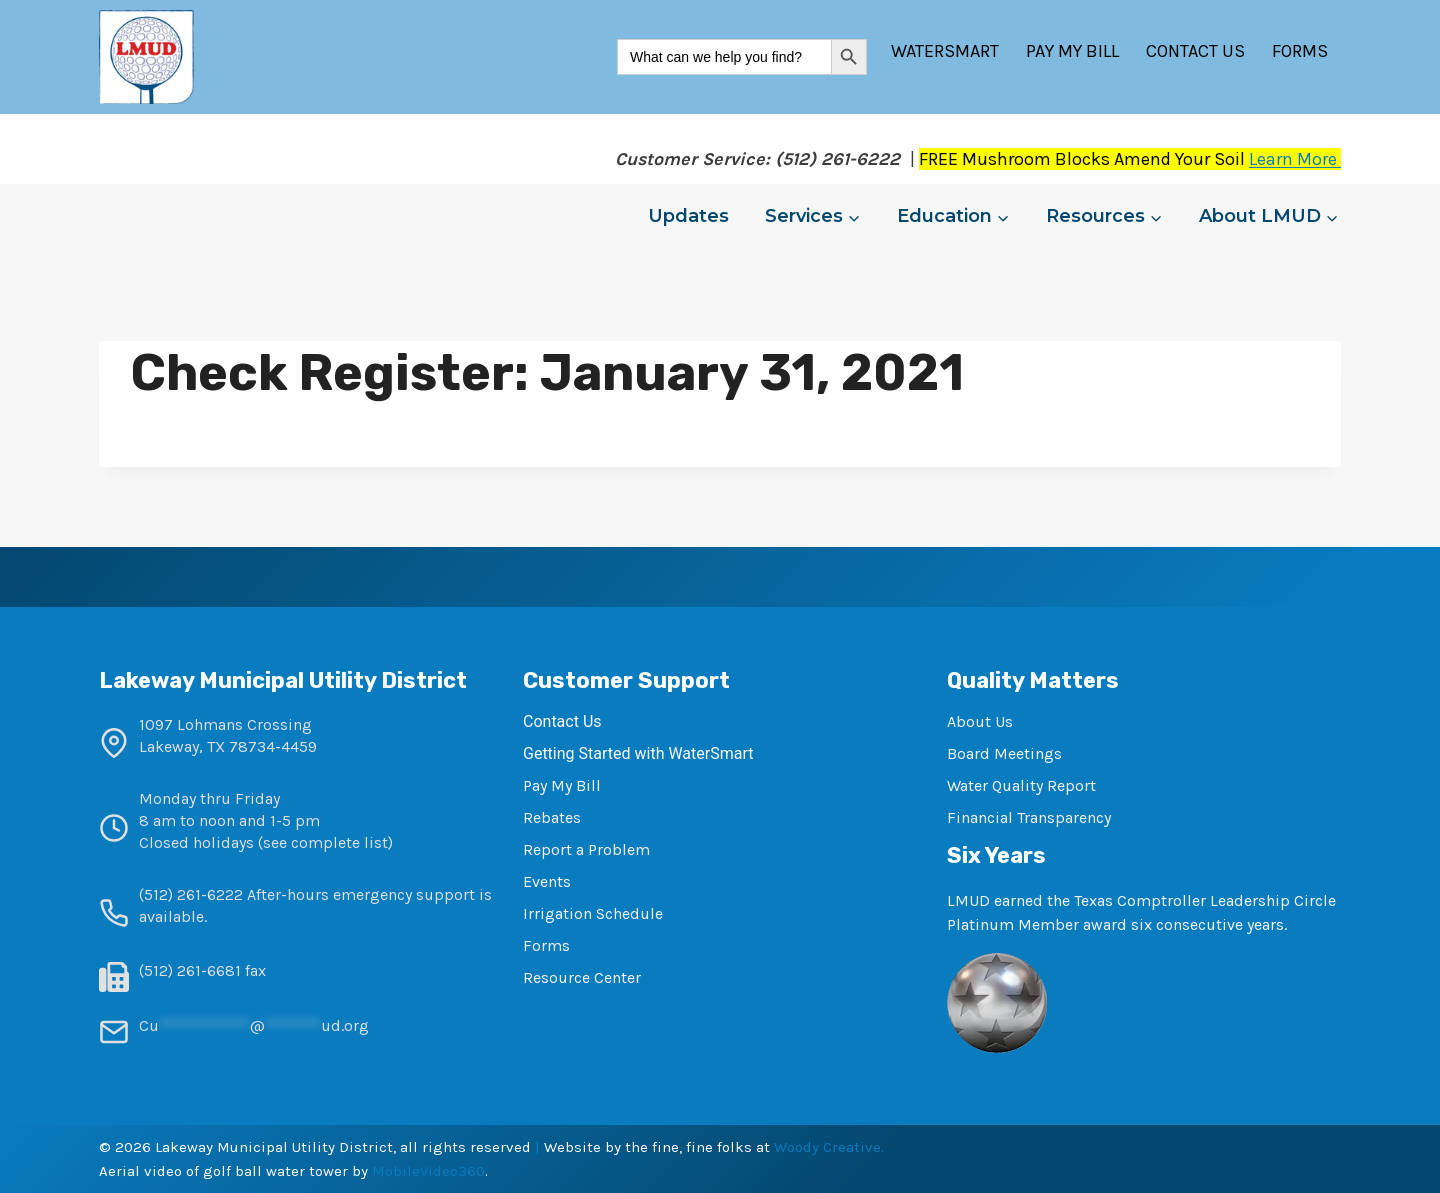  I want to click on WaterSmart, so click(945, 51).